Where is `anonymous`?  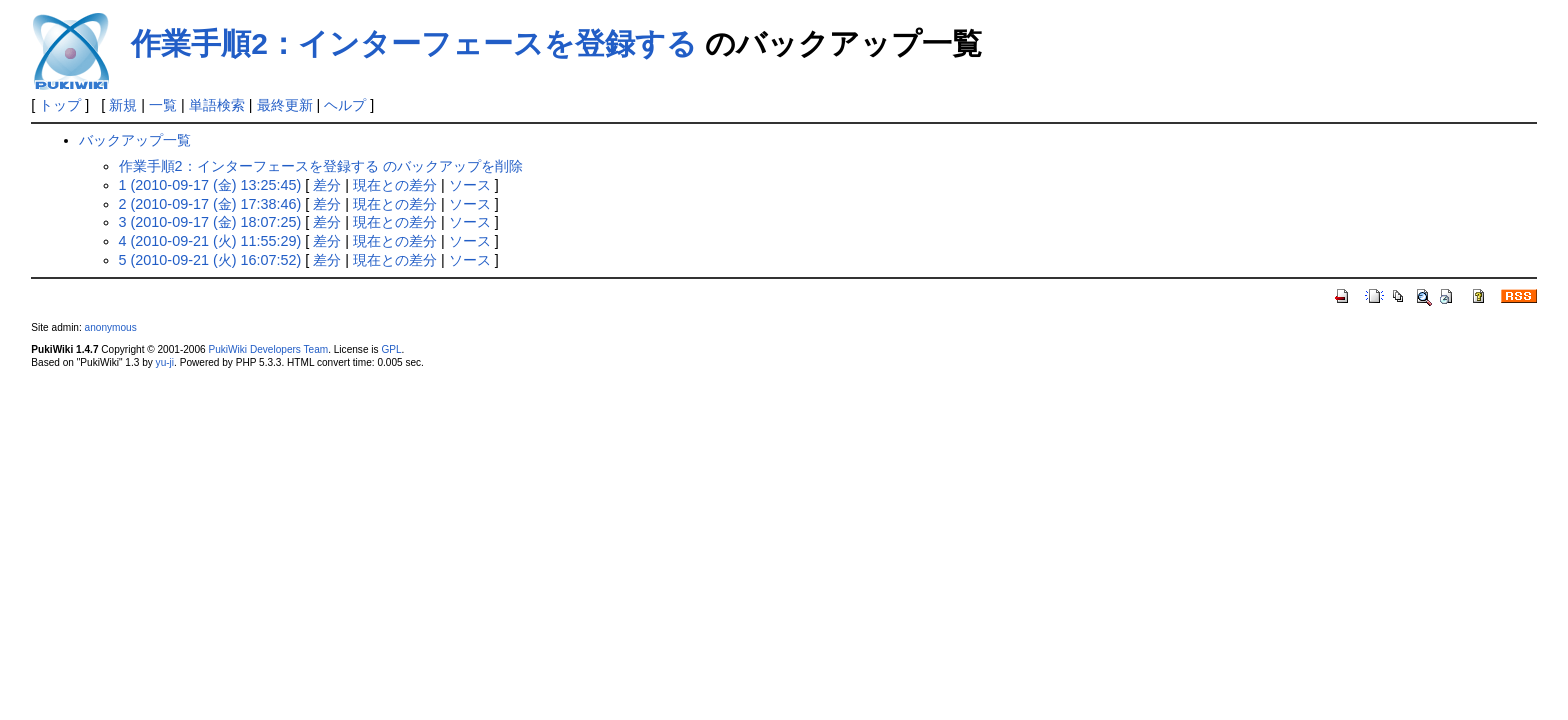 anonymous is located at coordinates (111, 327).